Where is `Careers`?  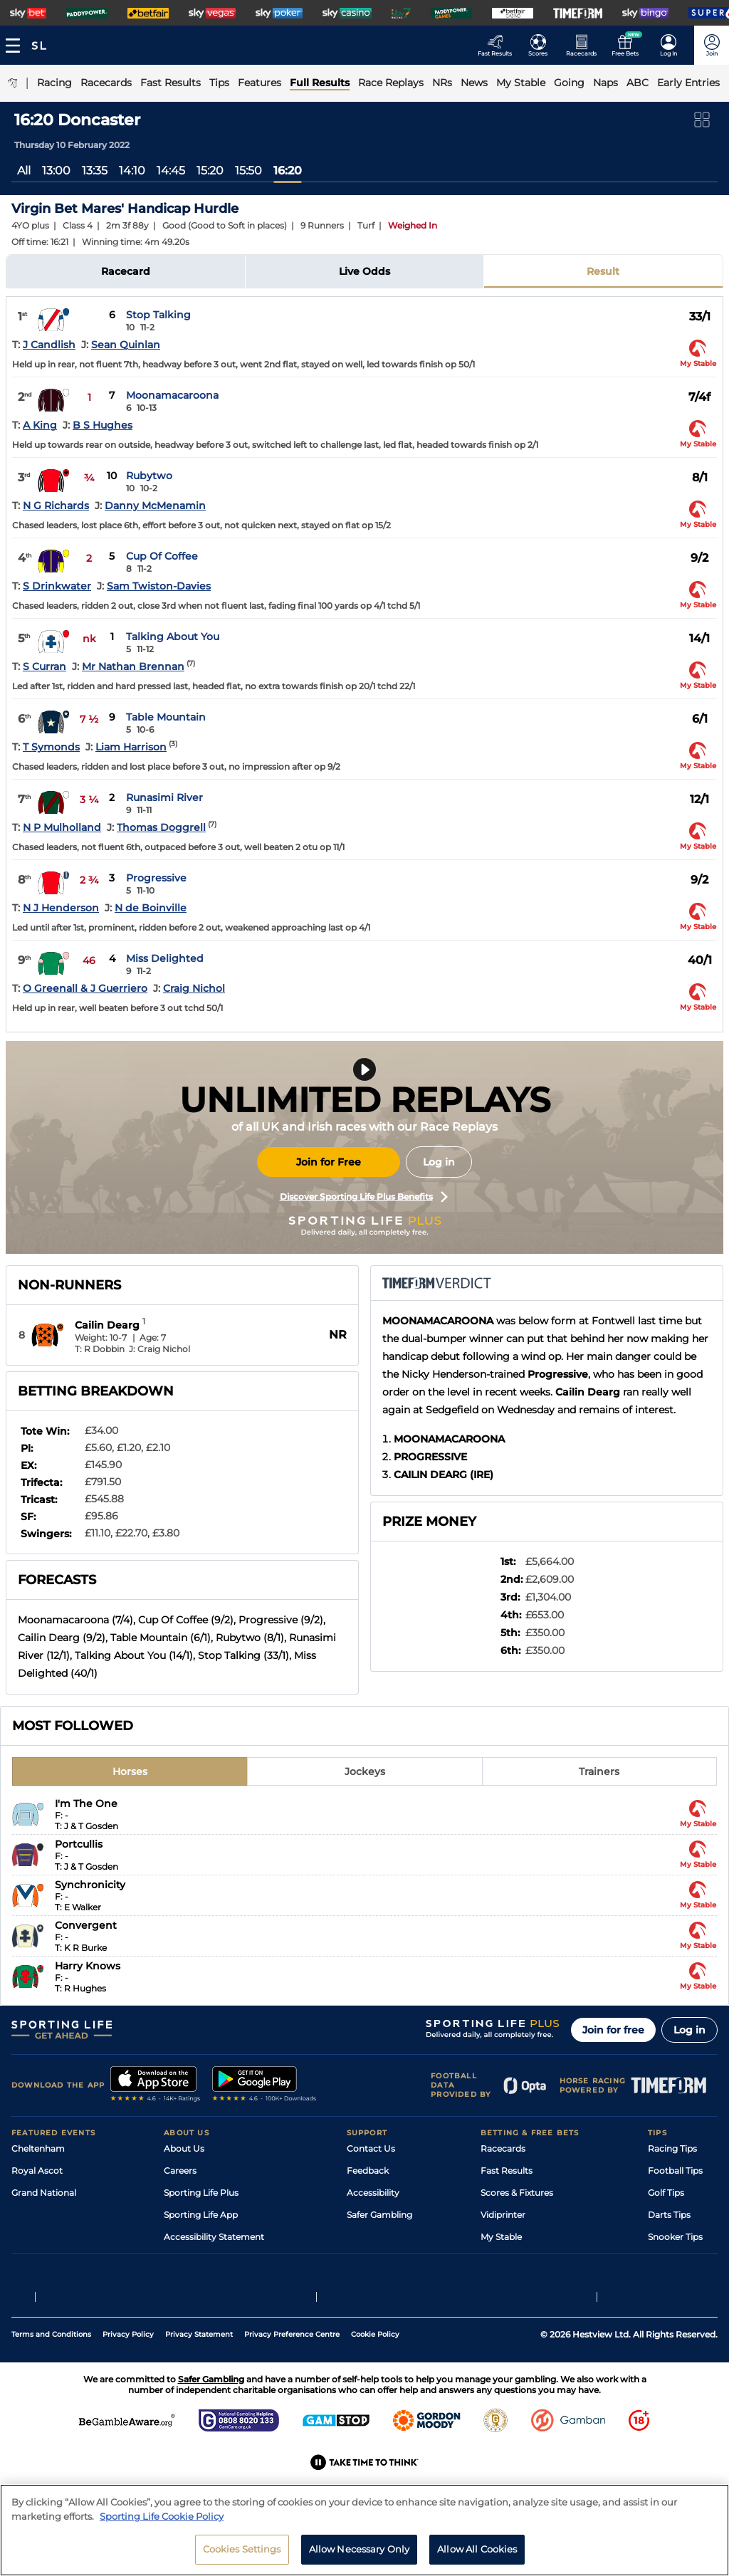 Careers is located at coordinates (180, 2170).